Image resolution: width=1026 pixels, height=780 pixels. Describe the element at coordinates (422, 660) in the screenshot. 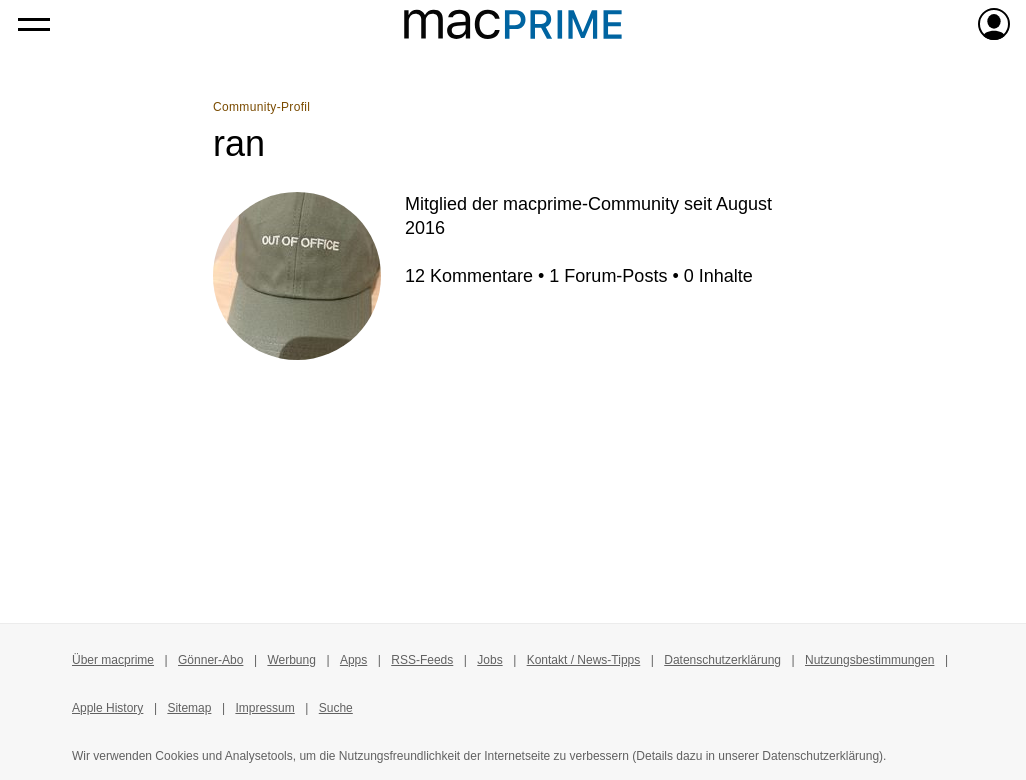

I see `RSS-Feeds` at that location.